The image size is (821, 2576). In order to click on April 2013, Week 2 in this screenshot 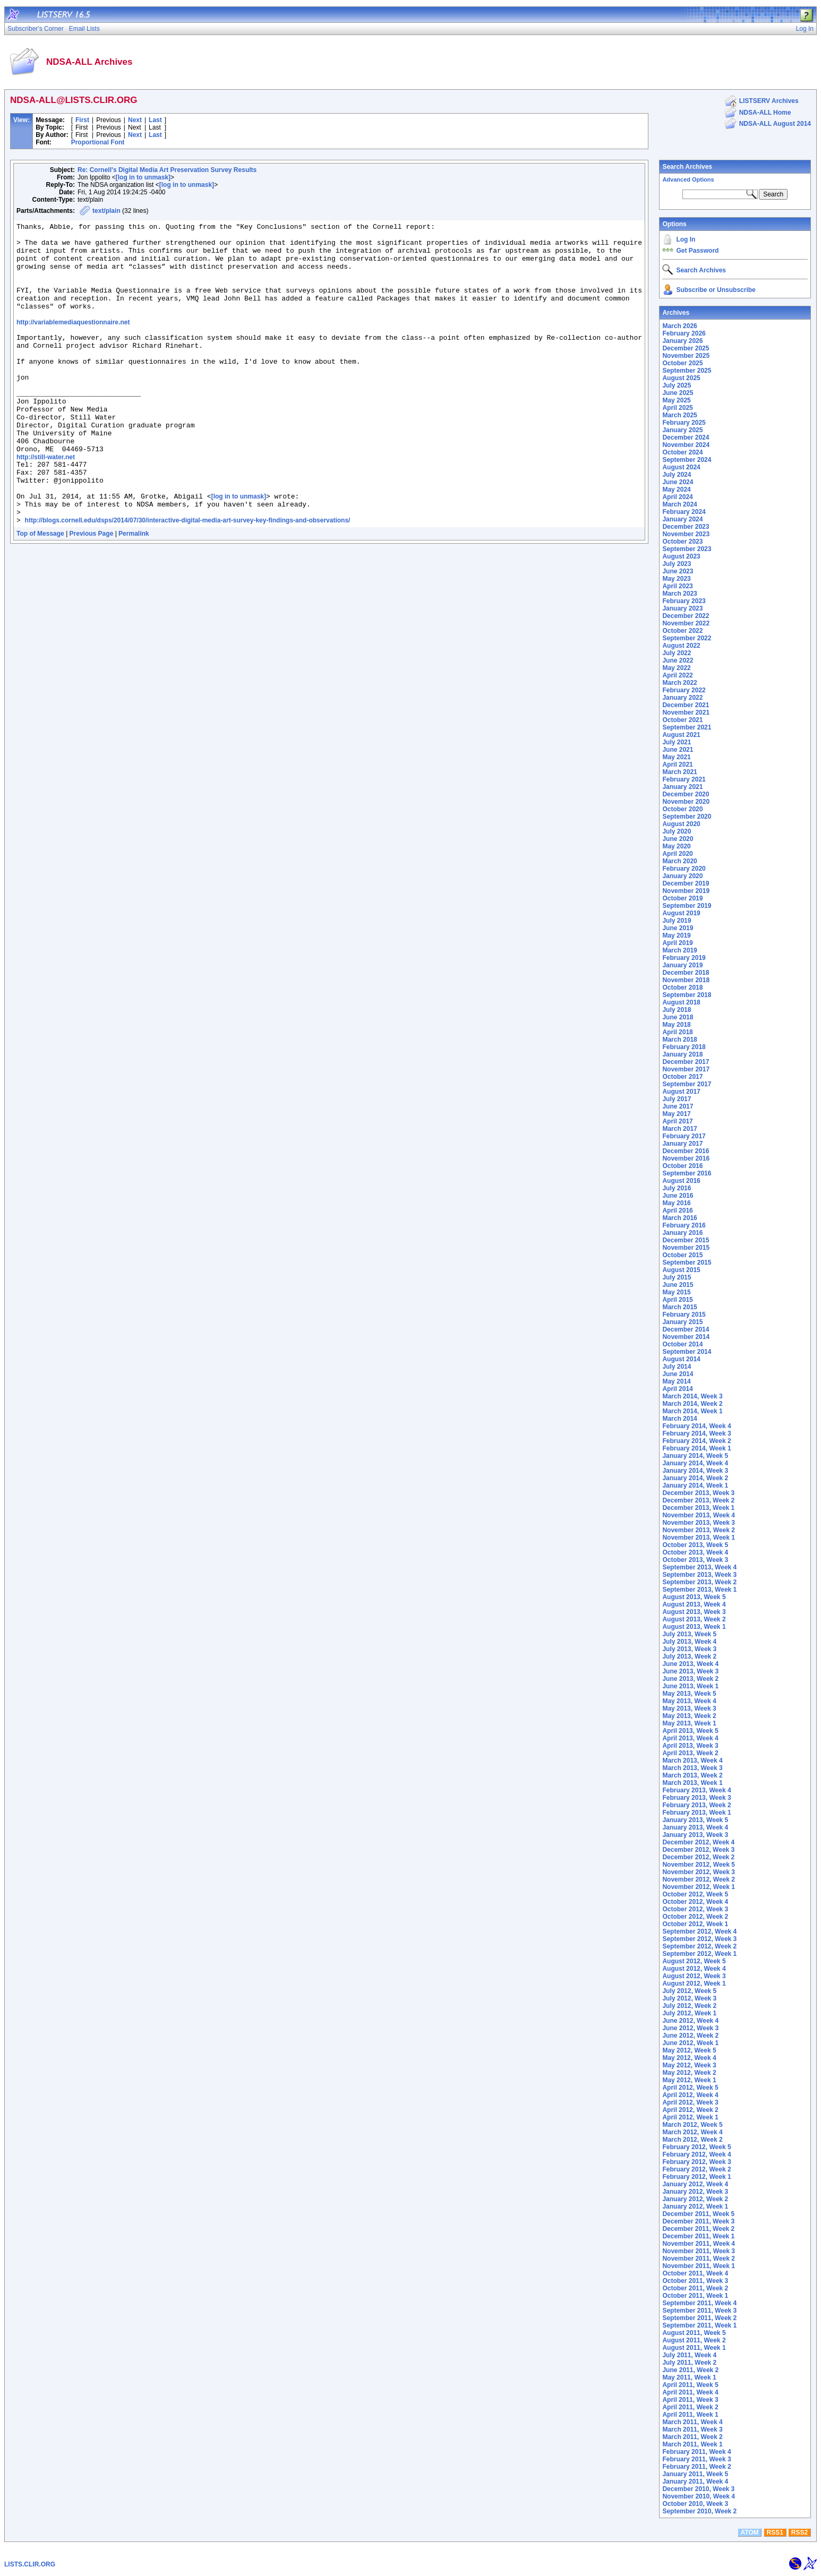, I will do `click(690, 1753)`.